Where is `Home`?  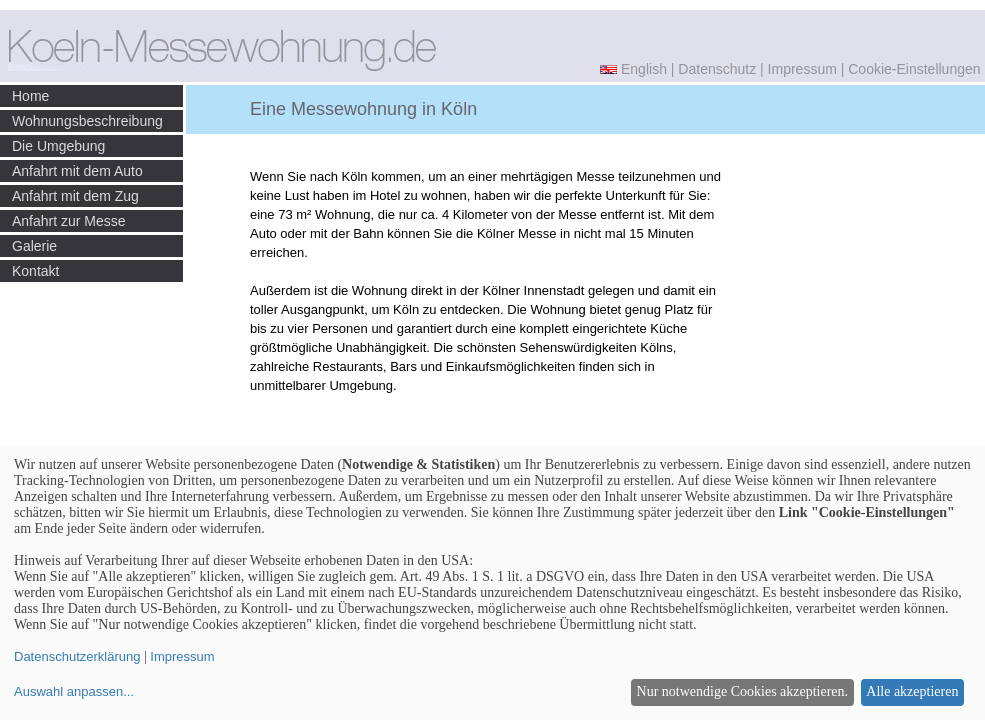 Home is located at coordinates (30, 96).